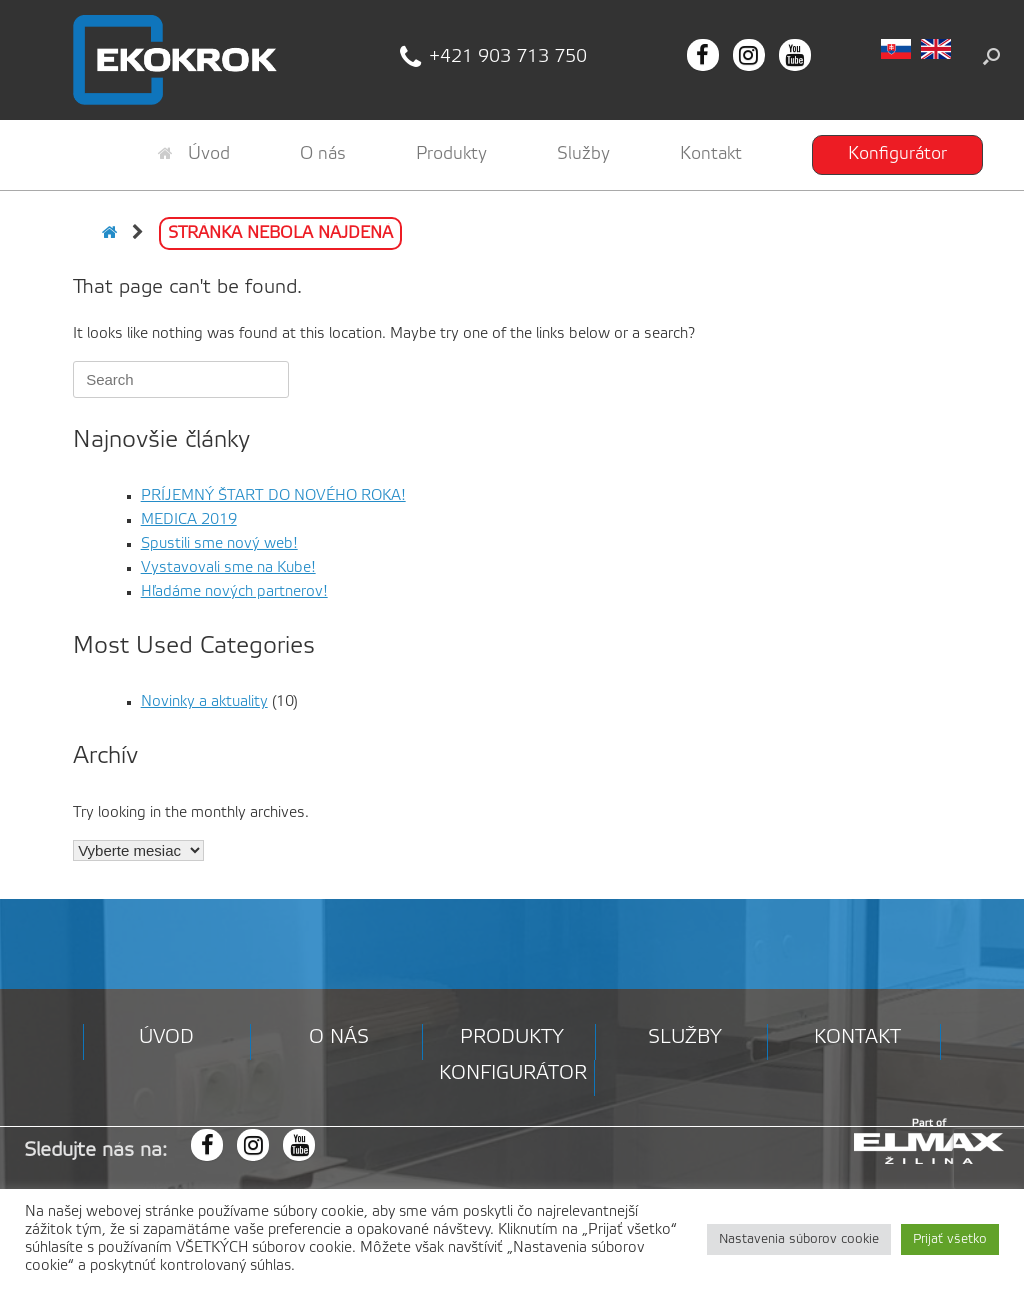 This screenshot has height=1289, width=1024. I want to click on Produkty, so click(451, 154).